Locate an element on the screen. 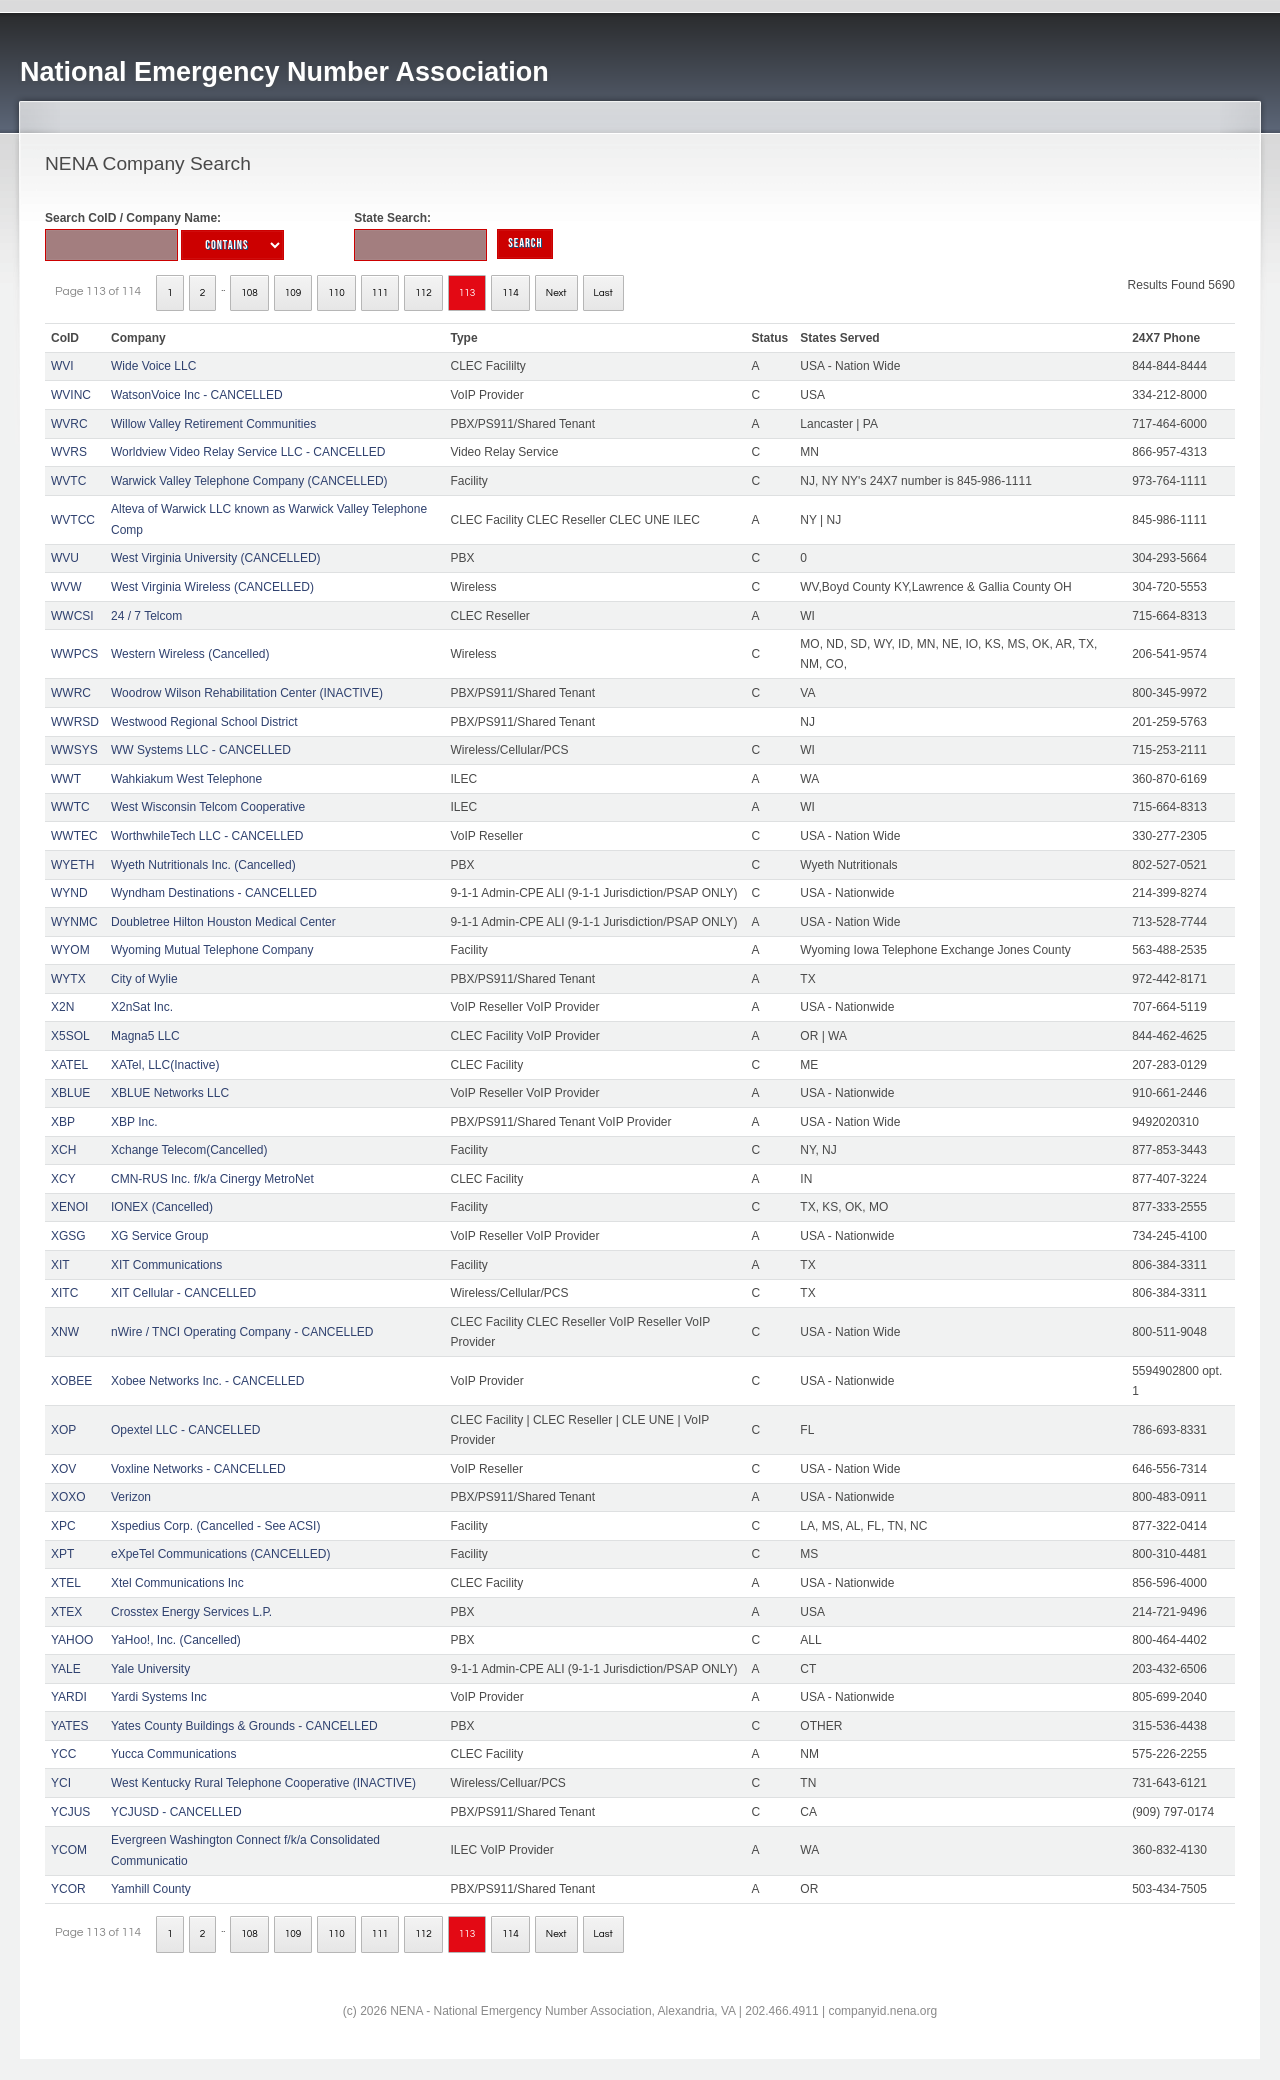 The image size is (1280, 2080). Woodrow Wilson Rehabilitation Center (INACTIVE) is located at coordinates (247, 693).